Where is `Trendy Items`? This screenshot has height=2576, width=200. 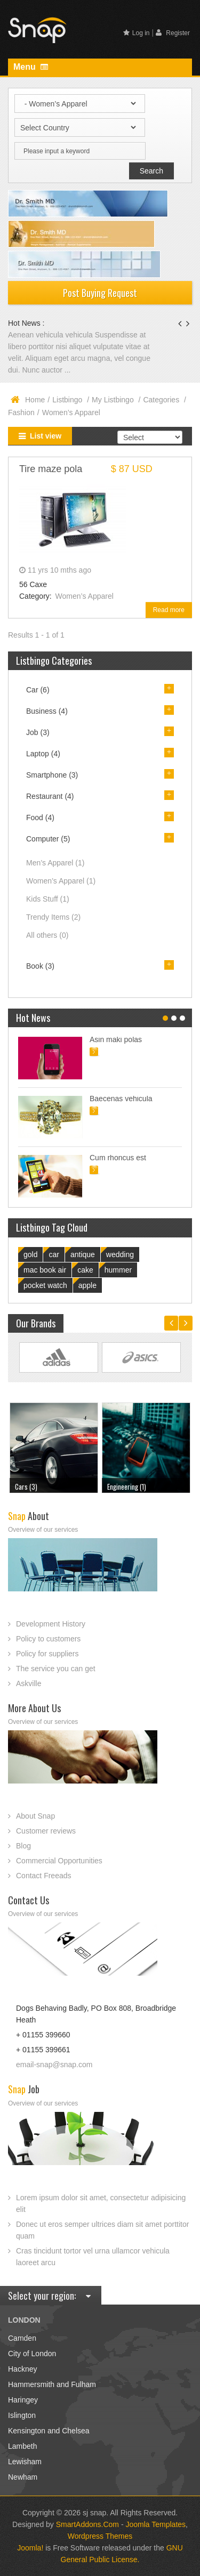
Trendy Items is located at coordinates (53, 917).